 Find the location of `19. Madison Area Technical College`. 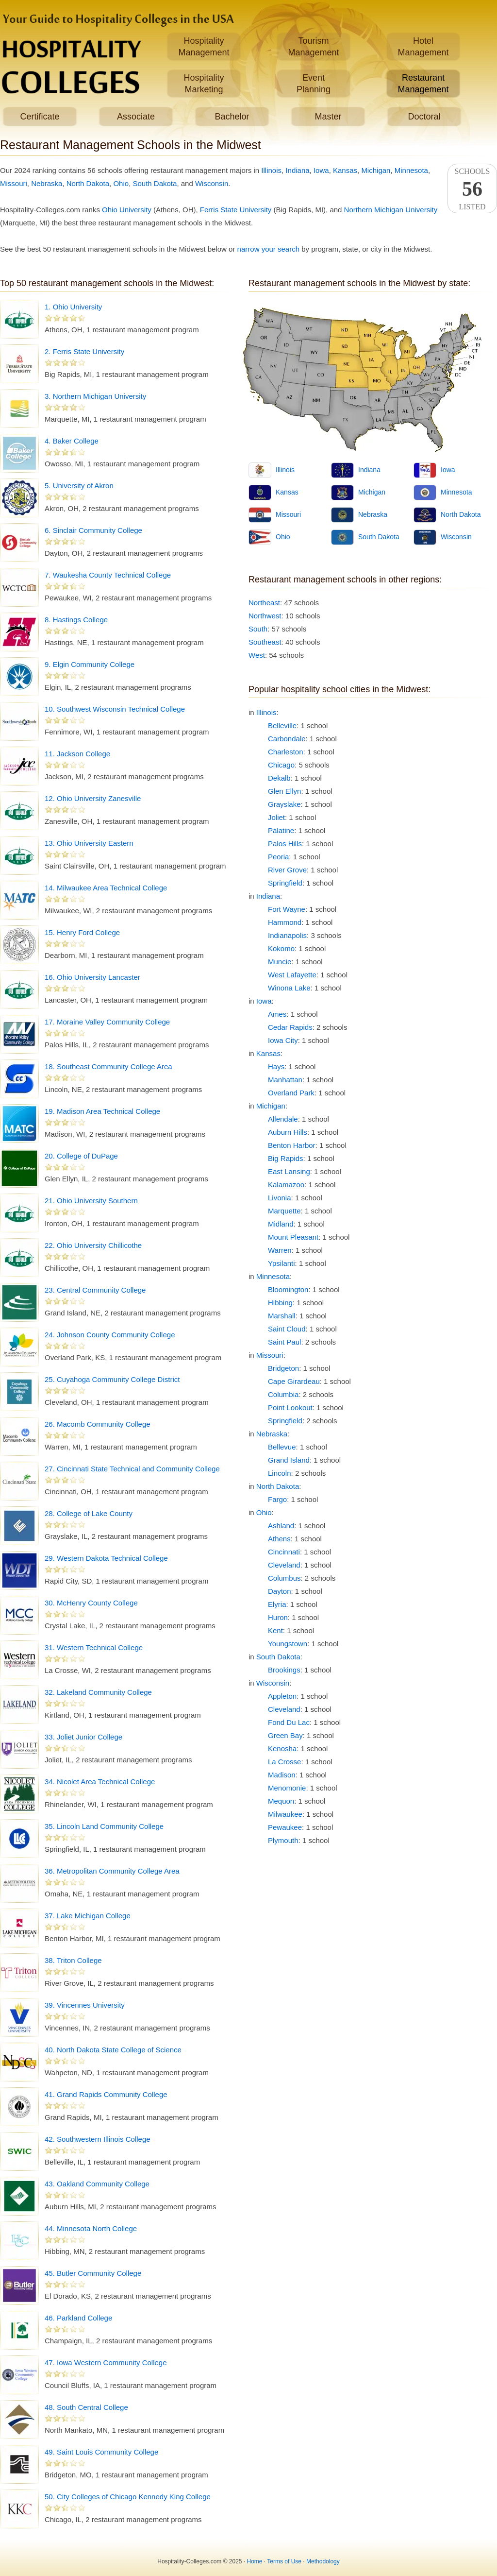

19. Madison Area Technical College is located at coordinates (102, 1111).